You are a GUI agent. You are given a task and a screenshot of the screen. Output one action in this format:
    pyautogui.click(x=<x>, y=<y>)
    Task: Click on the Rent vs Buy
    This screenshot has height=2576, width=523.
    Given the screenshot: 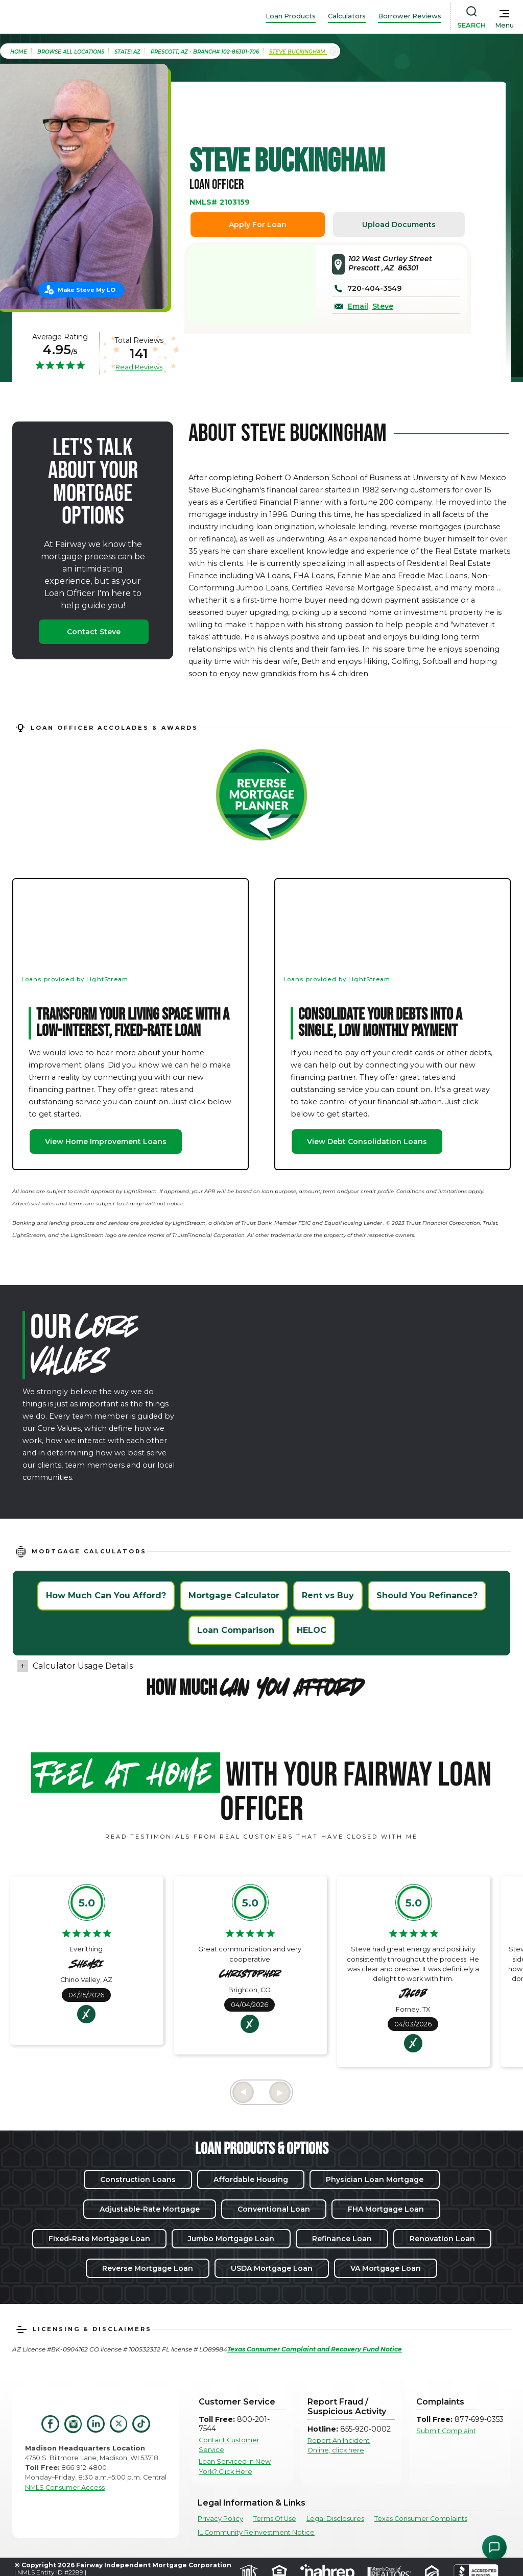 What is the action you would take?
    pyautogui.click(x=328, y=1595)
    